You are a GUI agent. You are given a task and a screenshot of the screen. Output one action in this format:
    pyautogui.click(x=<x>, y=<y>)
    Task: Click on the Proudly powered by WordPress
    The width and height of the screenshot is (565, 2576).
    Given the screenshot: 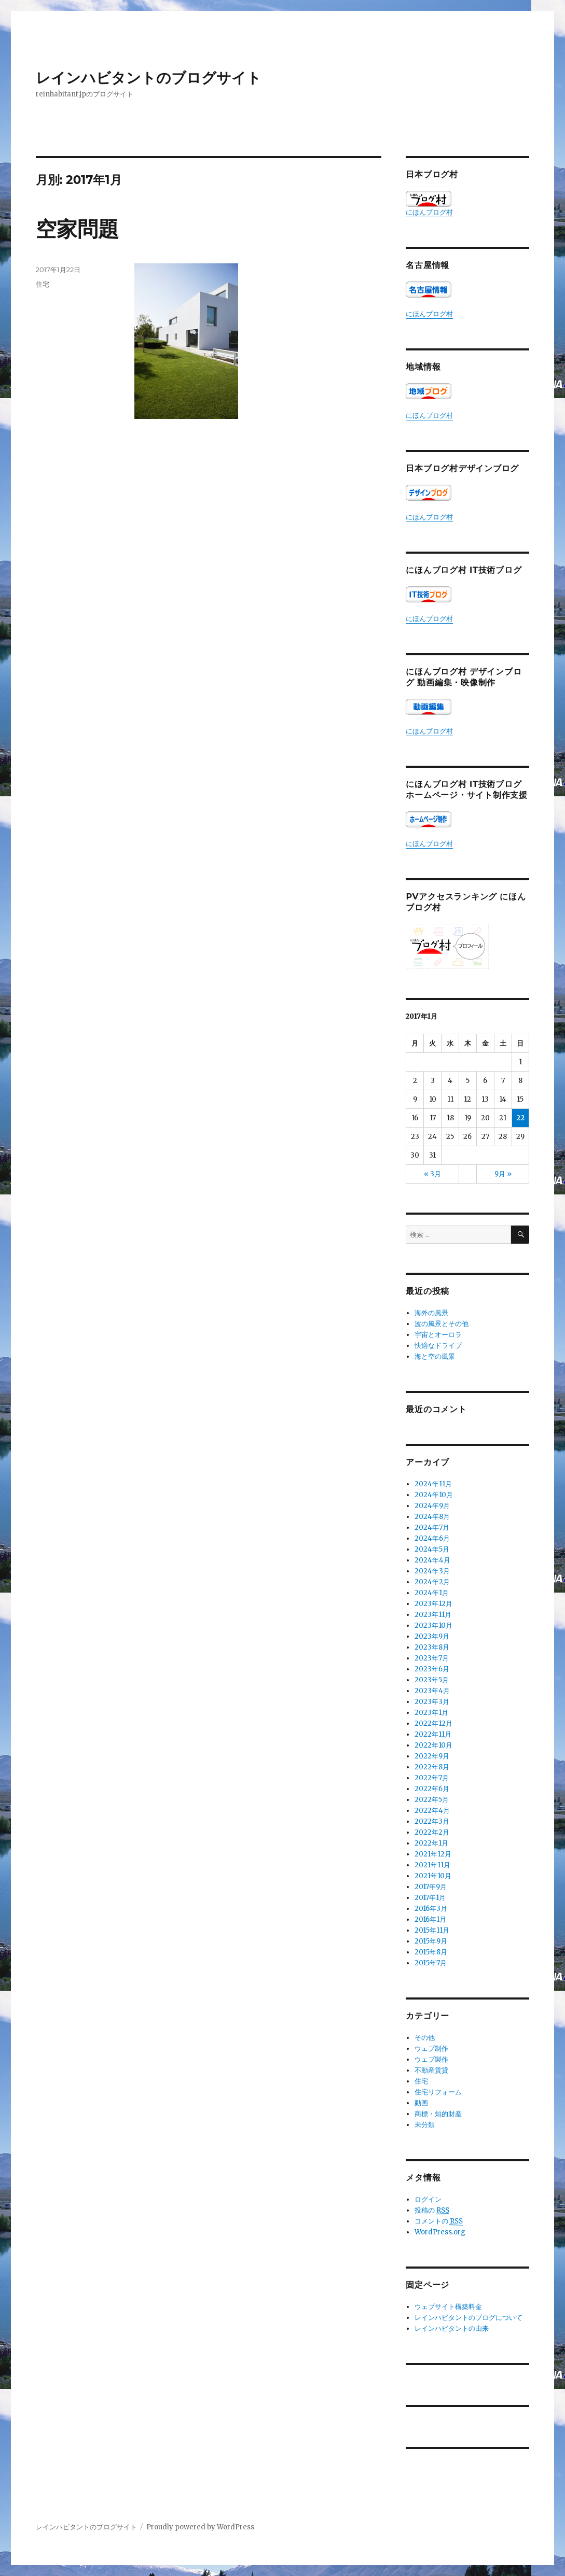 What is the action you would take?
    pyautogui.click(x=200, y=2527)
    